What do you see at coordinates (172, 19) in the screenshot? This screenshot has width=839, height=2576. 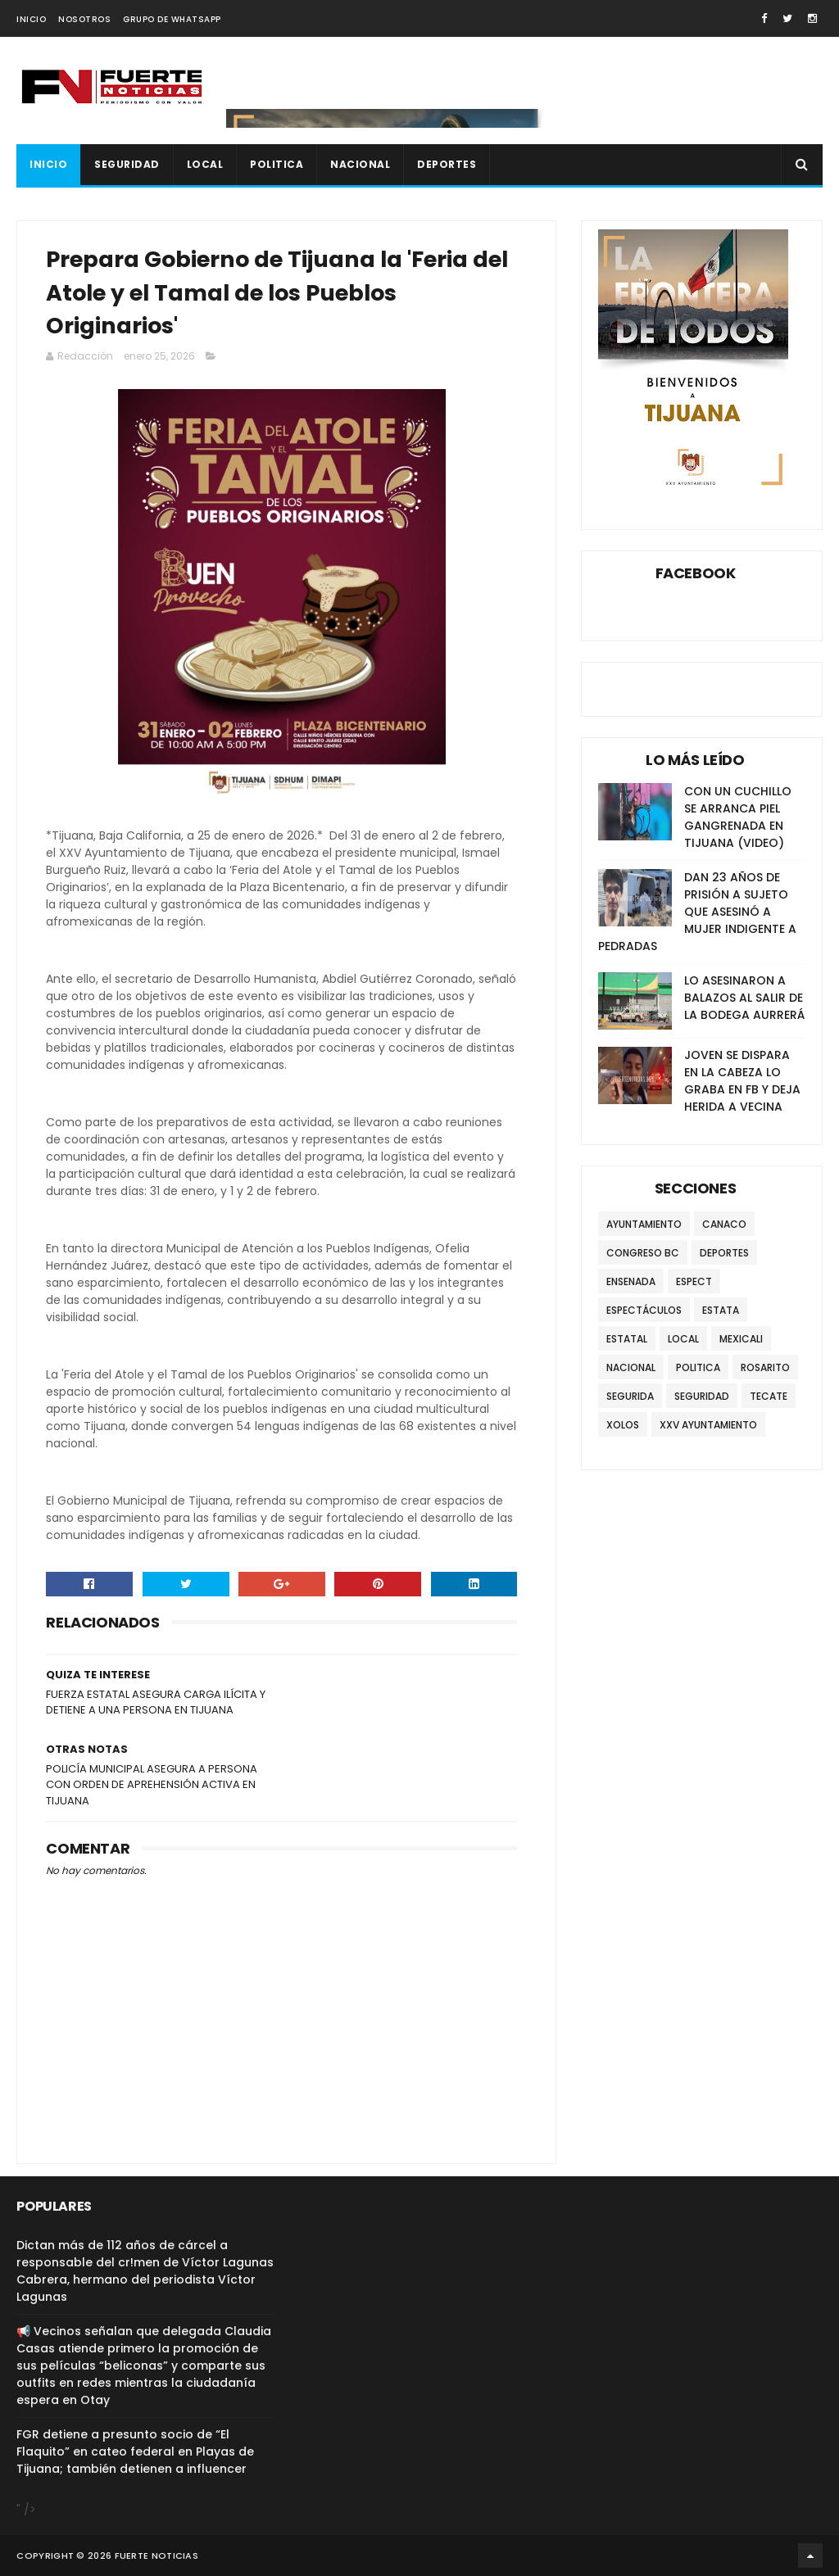 I see `GRUPO DE WHATSAPP` at bounding box center [172, 19].